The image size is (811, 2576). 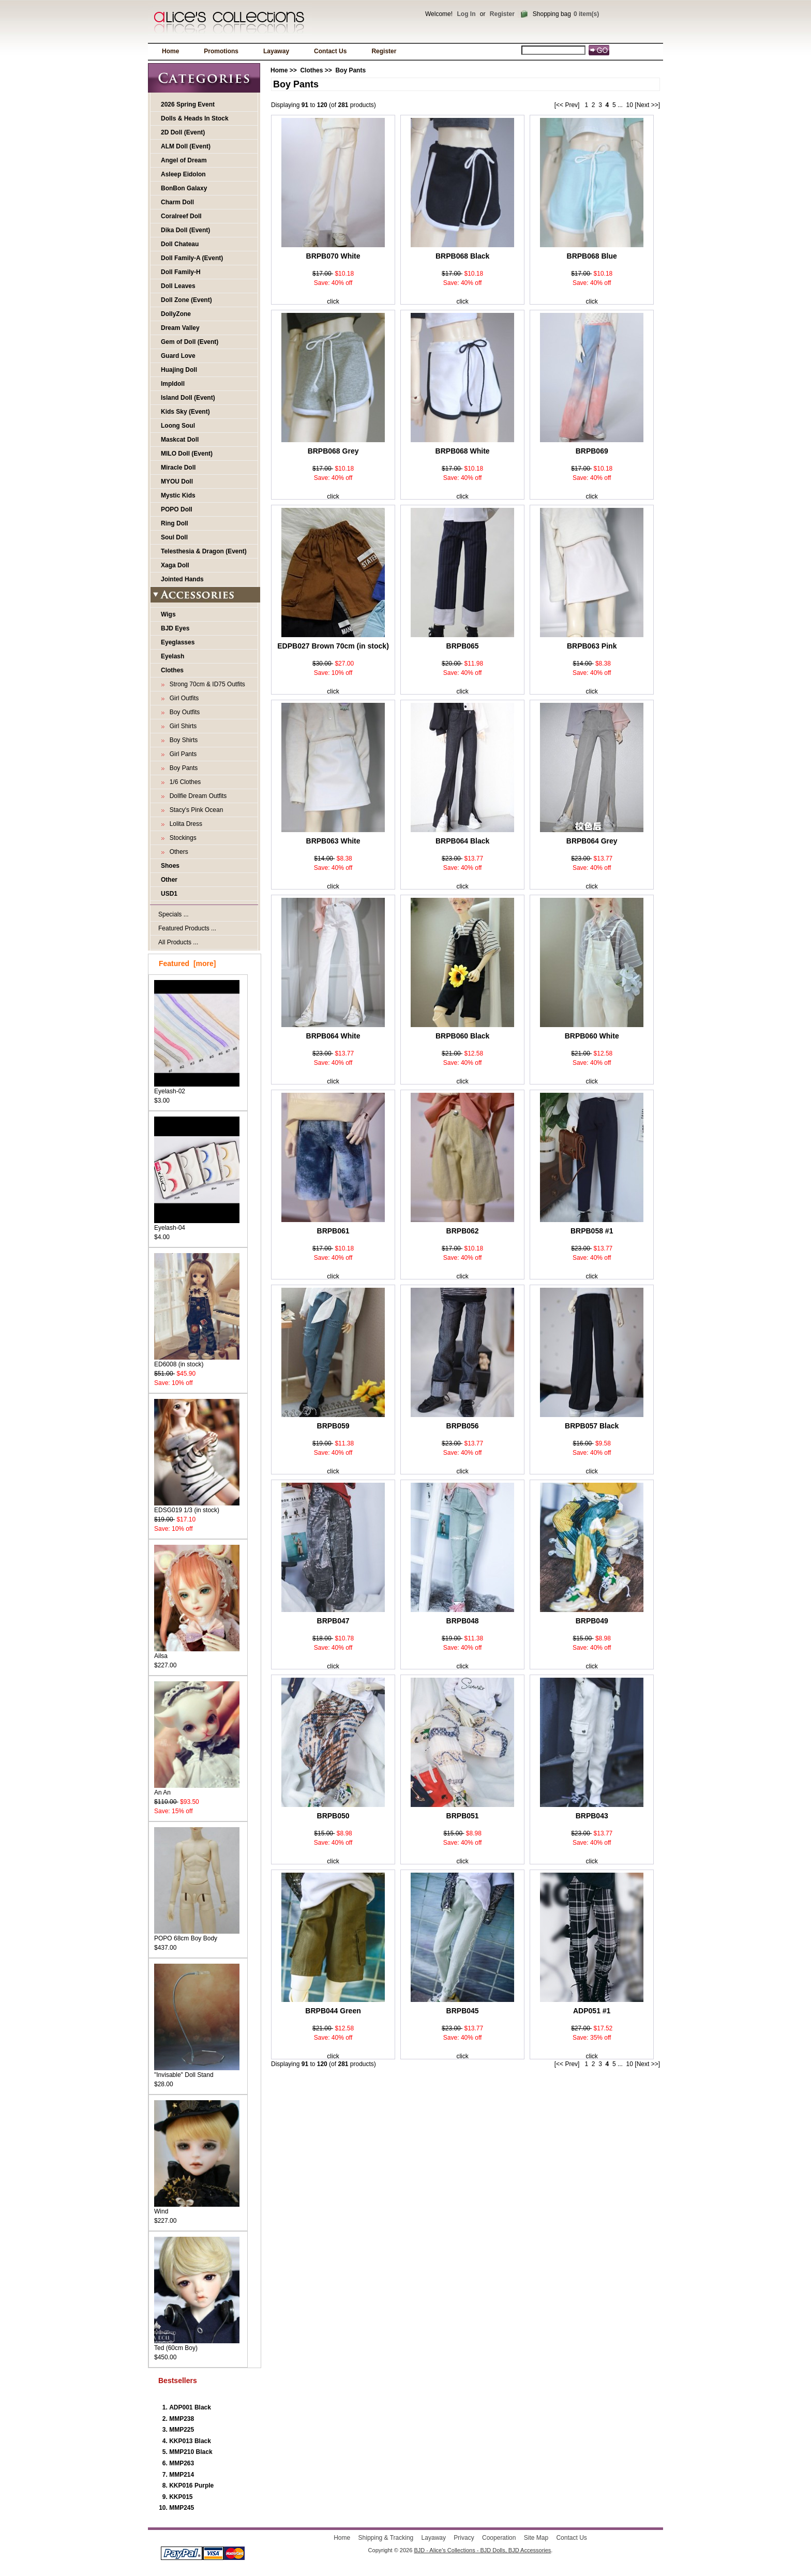 I want to click on Dollfie Dream Outfits, so click(x=196, y=796).